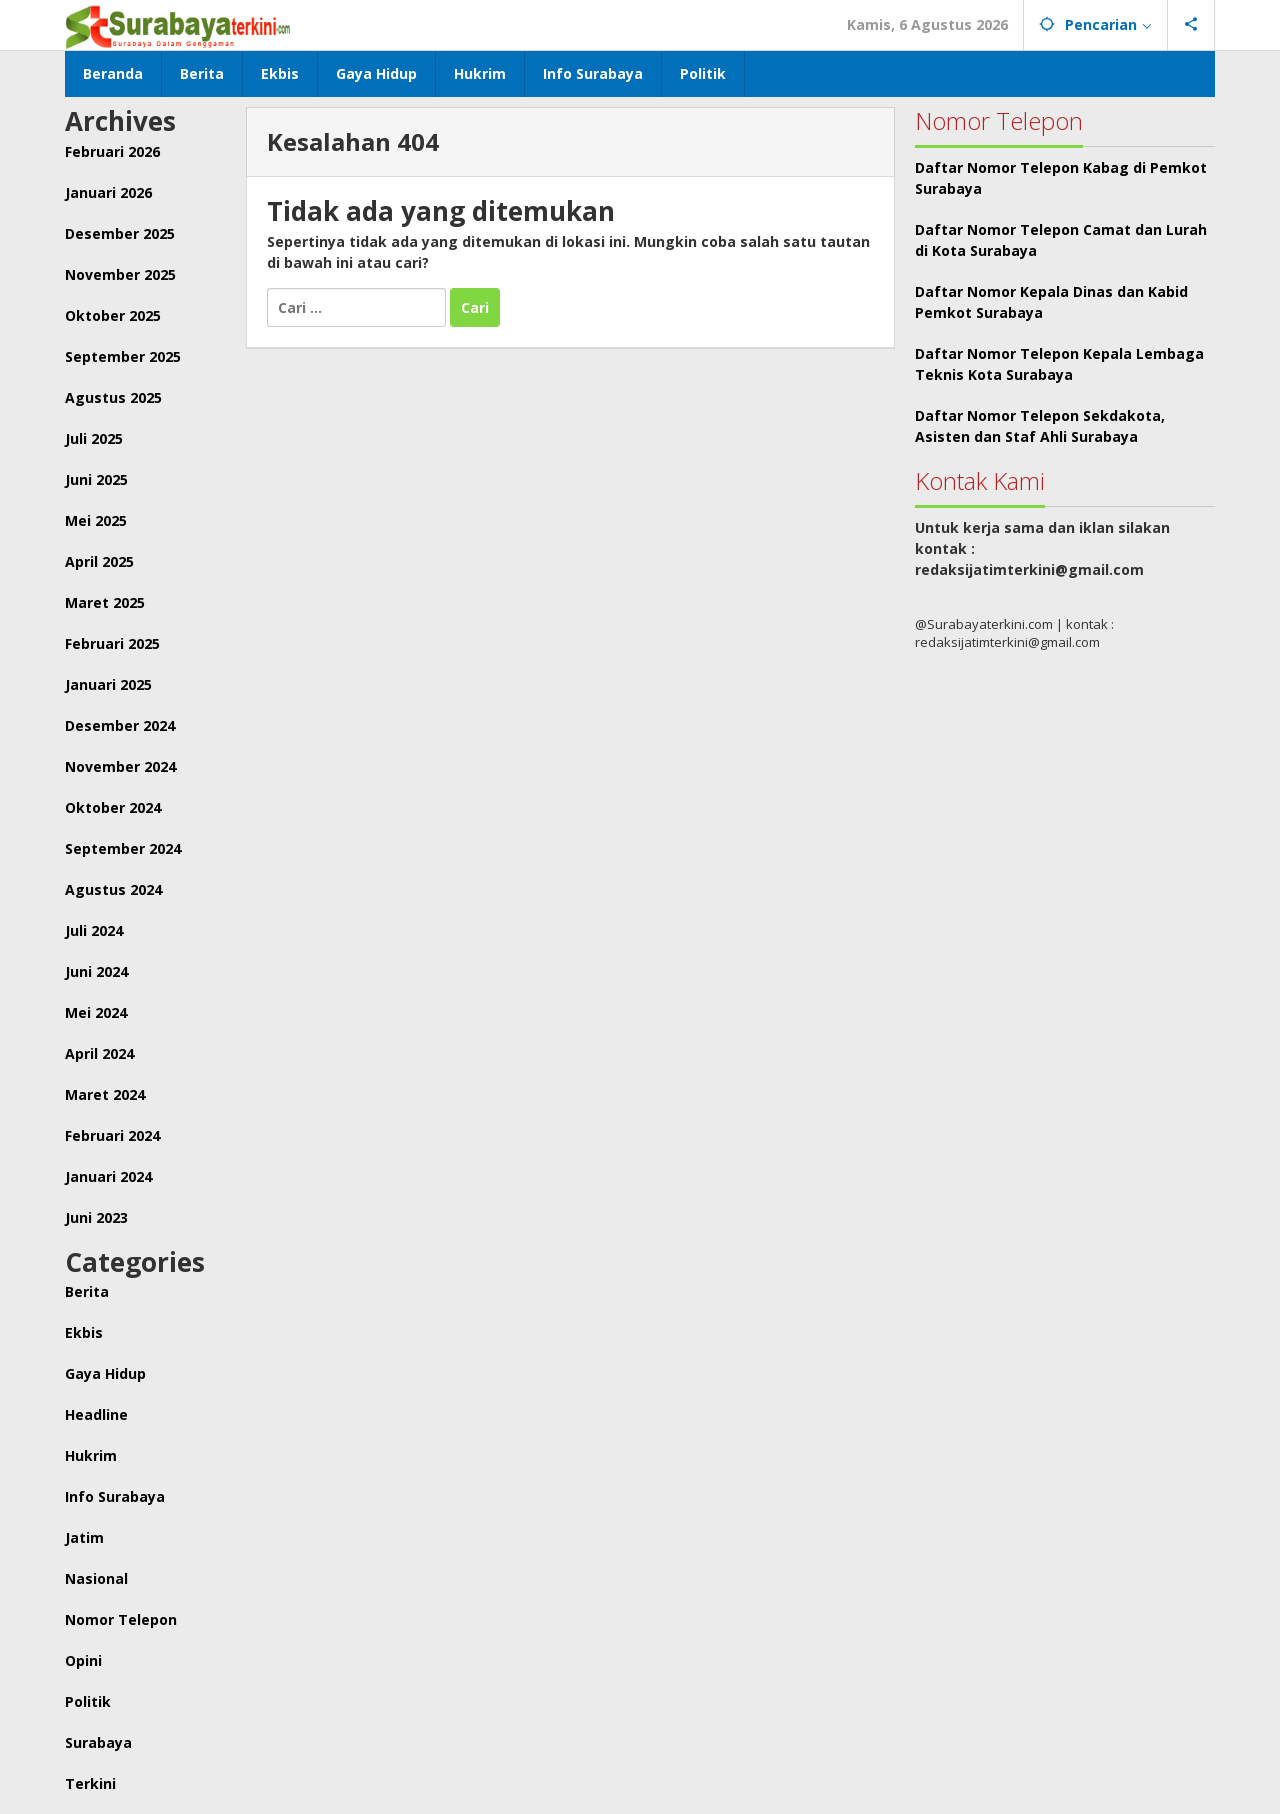 The width and height of the screenshot is (1280, 1814). What do you see at coordinates (96, 479) in the screenshot?
I see `Juni 2025` at bounding box center [96, 479].